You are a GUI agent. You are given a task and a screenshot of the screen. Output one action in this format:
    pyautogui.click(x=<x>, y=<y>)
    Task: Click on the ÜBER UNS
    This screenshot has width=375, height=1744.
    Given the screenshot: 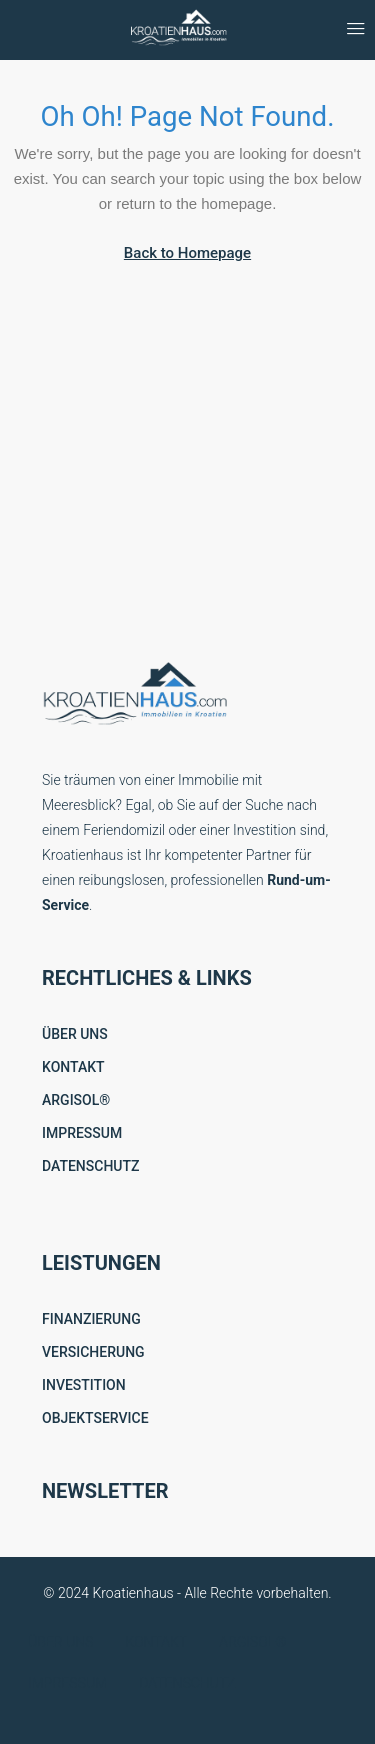 What is the action you would take?
    pyautogui.click(x=75, y=1034)
    